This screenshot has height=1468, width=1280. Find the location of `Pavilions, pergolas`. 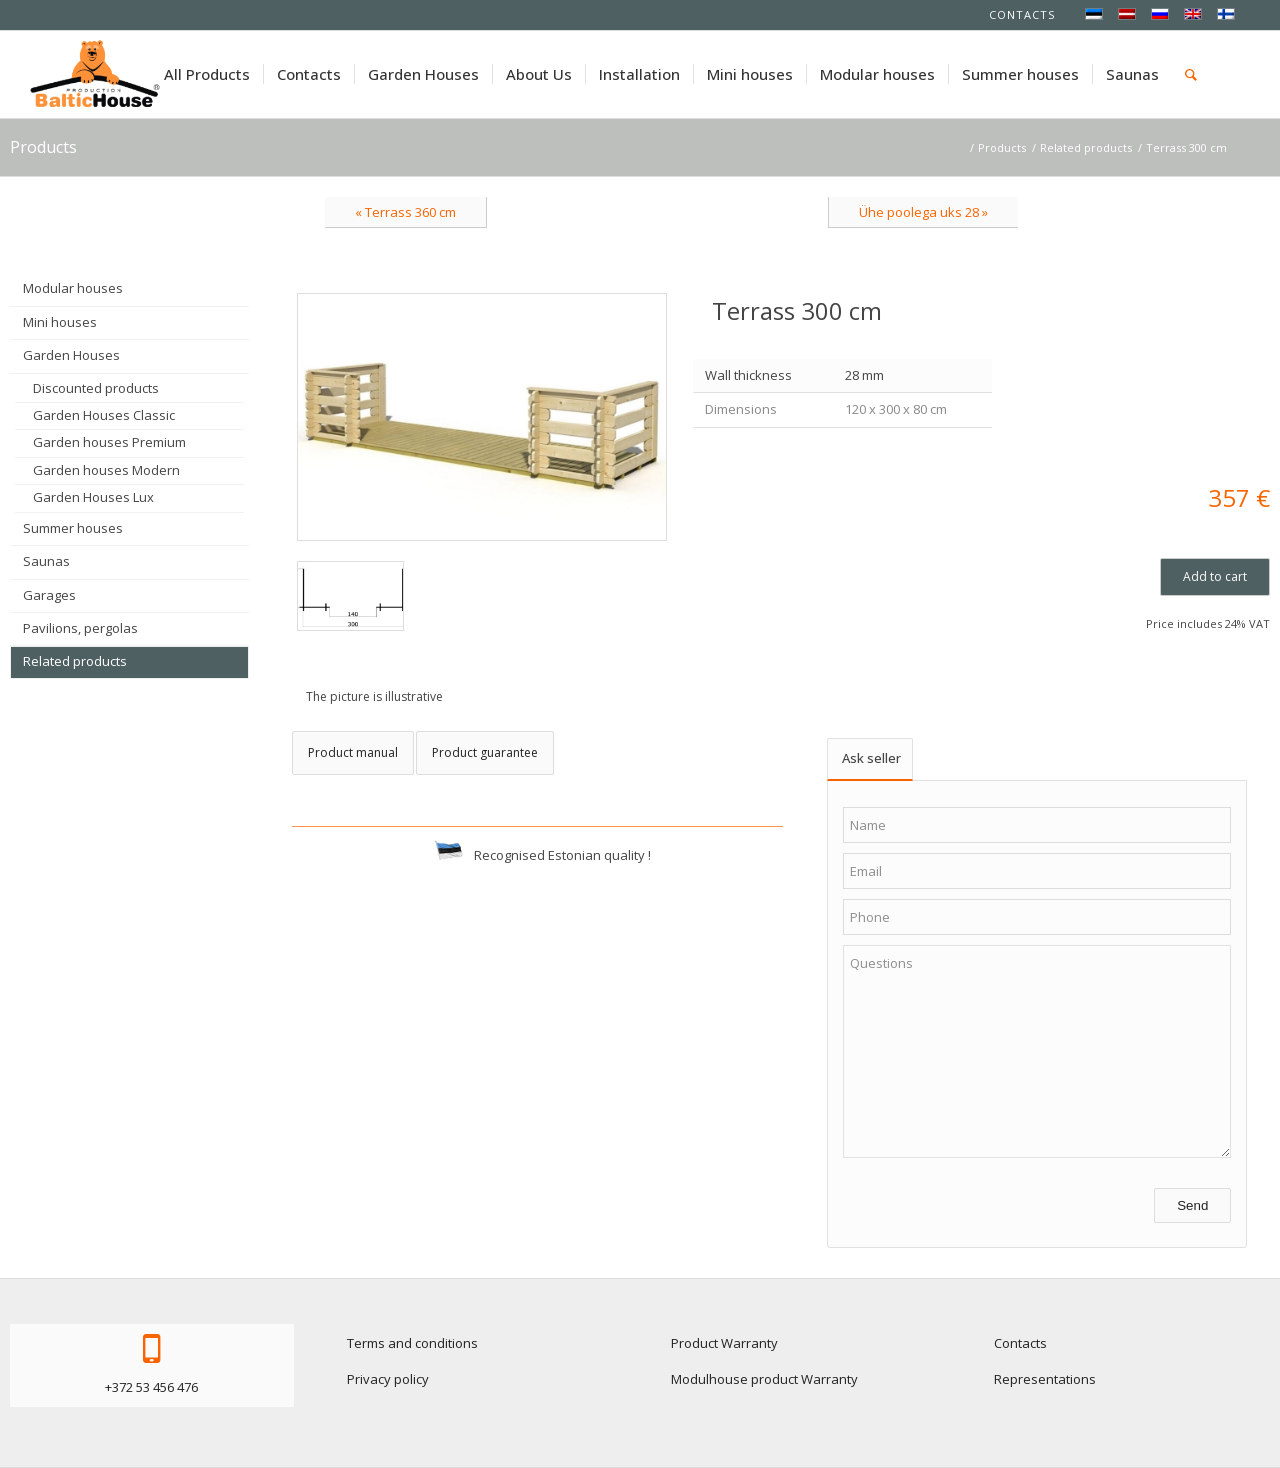

Pavilions, pergolas is located at coordinates (80, 628).